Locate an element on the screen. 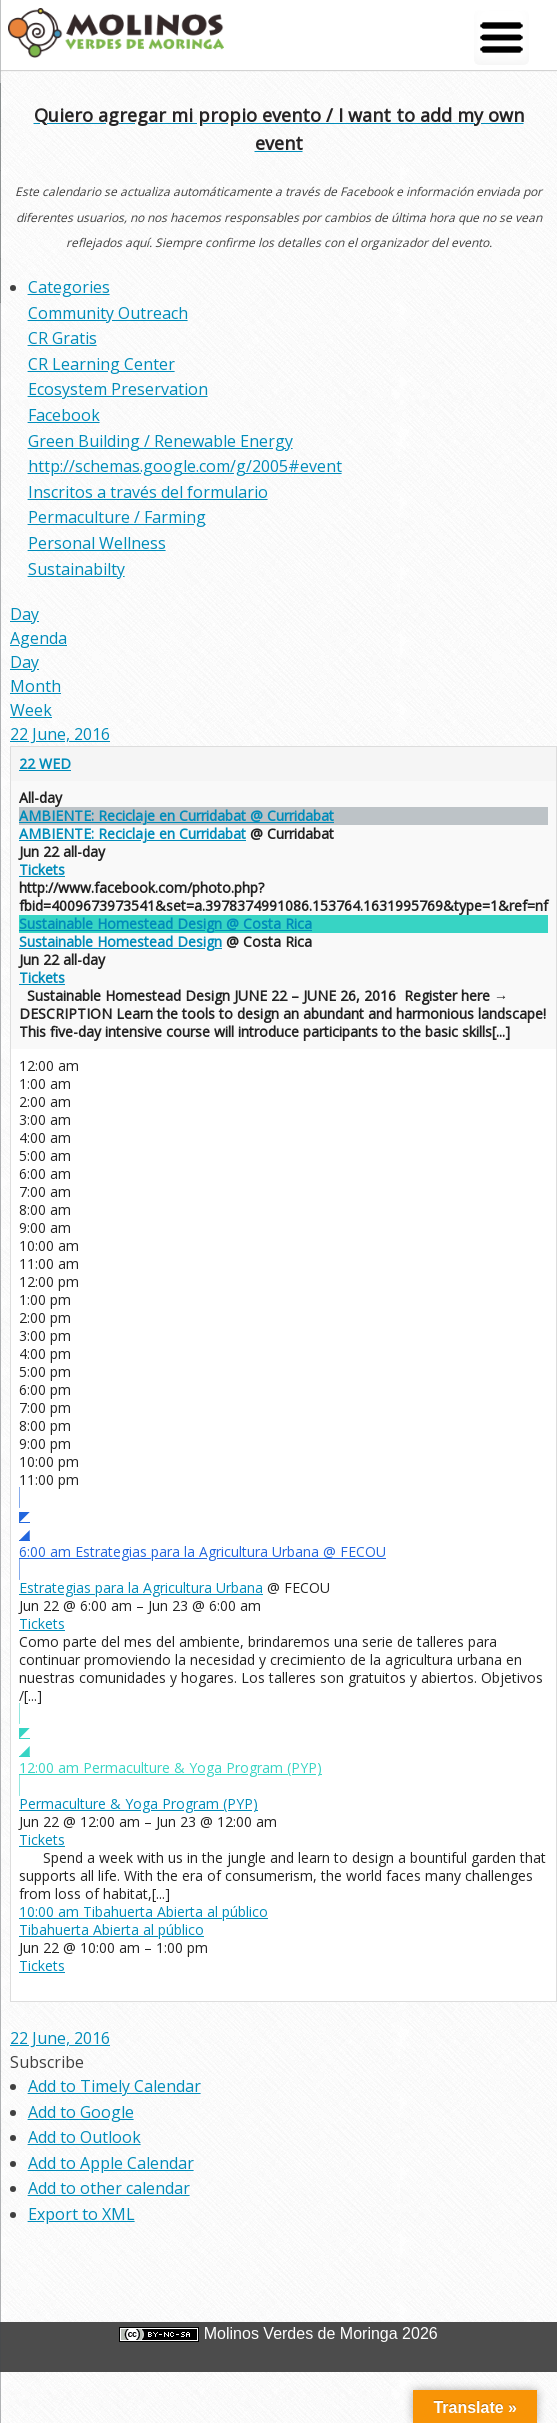 Image resolution: width=557 pixels, height=2423 pixels. [button] is located at coordinates (47, 2062).